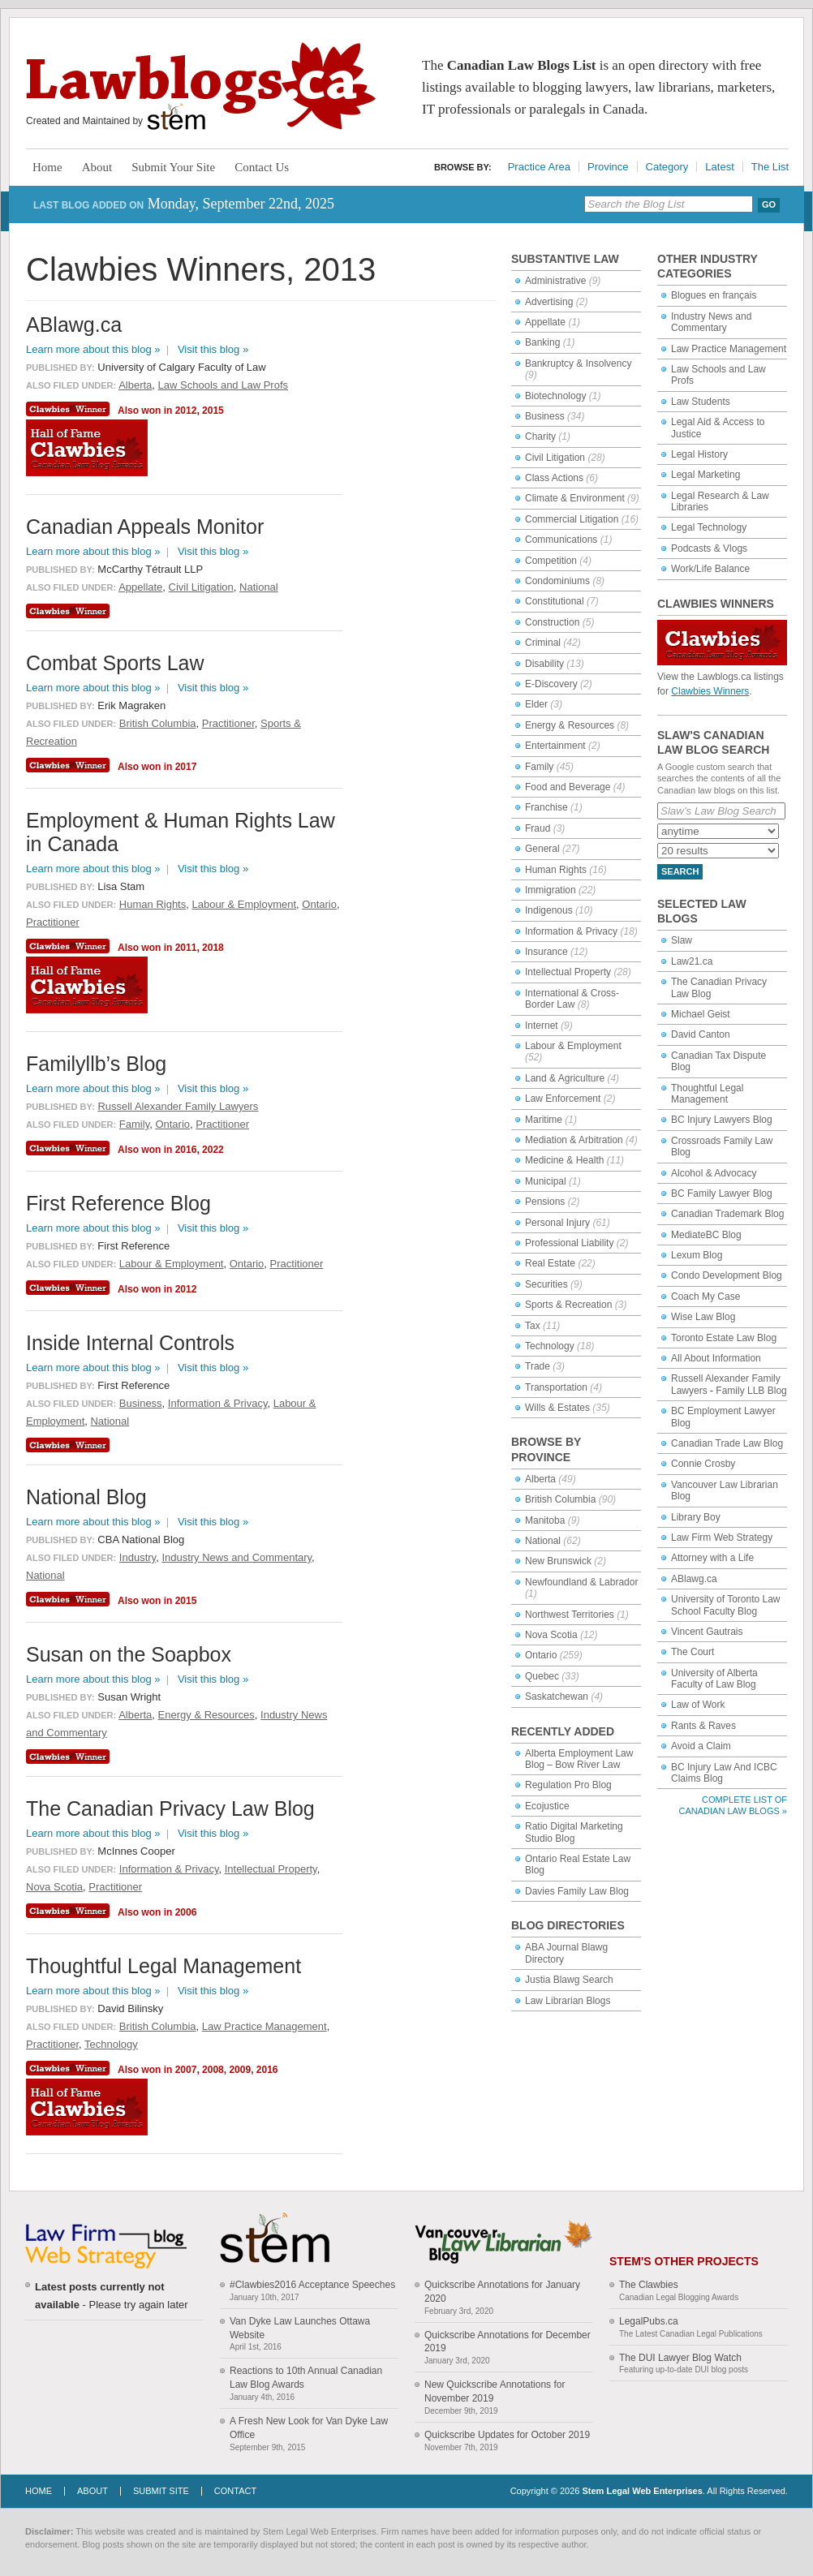  What do you see at coordinates (577, 1891) in the screenshot?
I see `Davies Family Law Blog` at bounding box center [577, 1891].